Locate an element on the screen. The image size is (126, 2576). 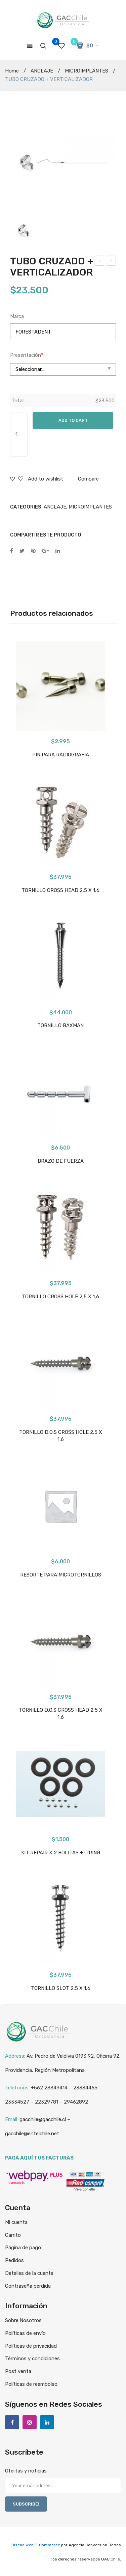
Mi cuenta is located at coordinates (16, 2222).